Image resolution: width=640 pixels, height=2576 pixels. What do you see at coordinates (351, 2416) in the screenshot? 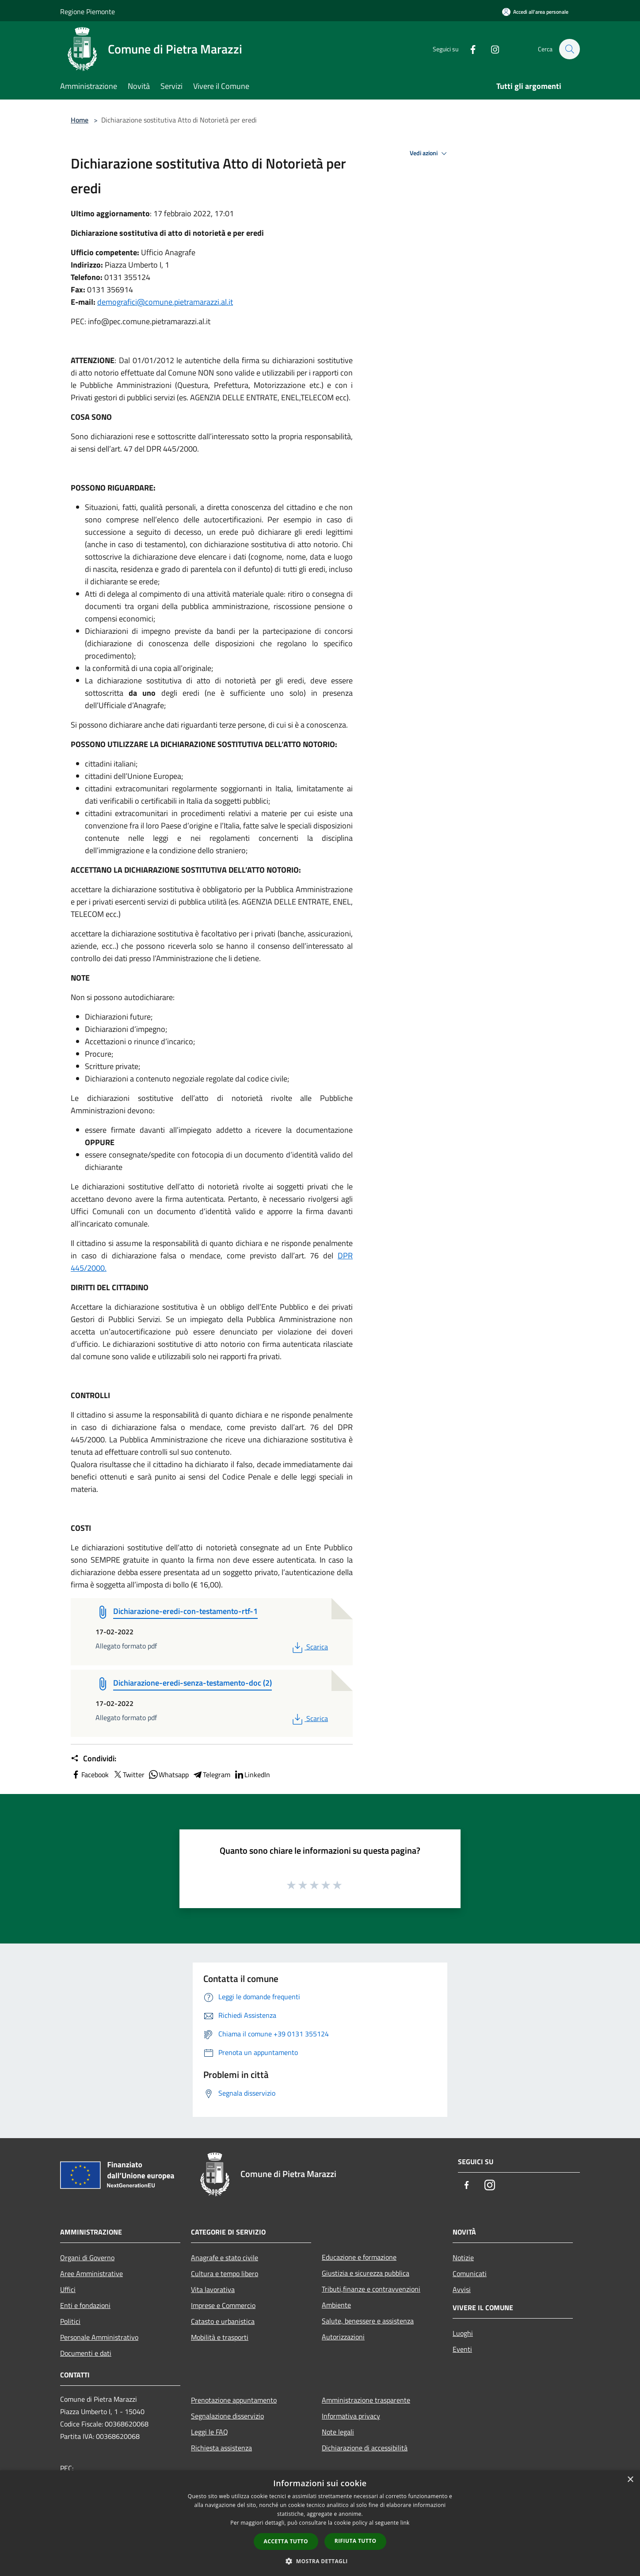
I see `Informativa privacy` at bounding box center [351, 2416].